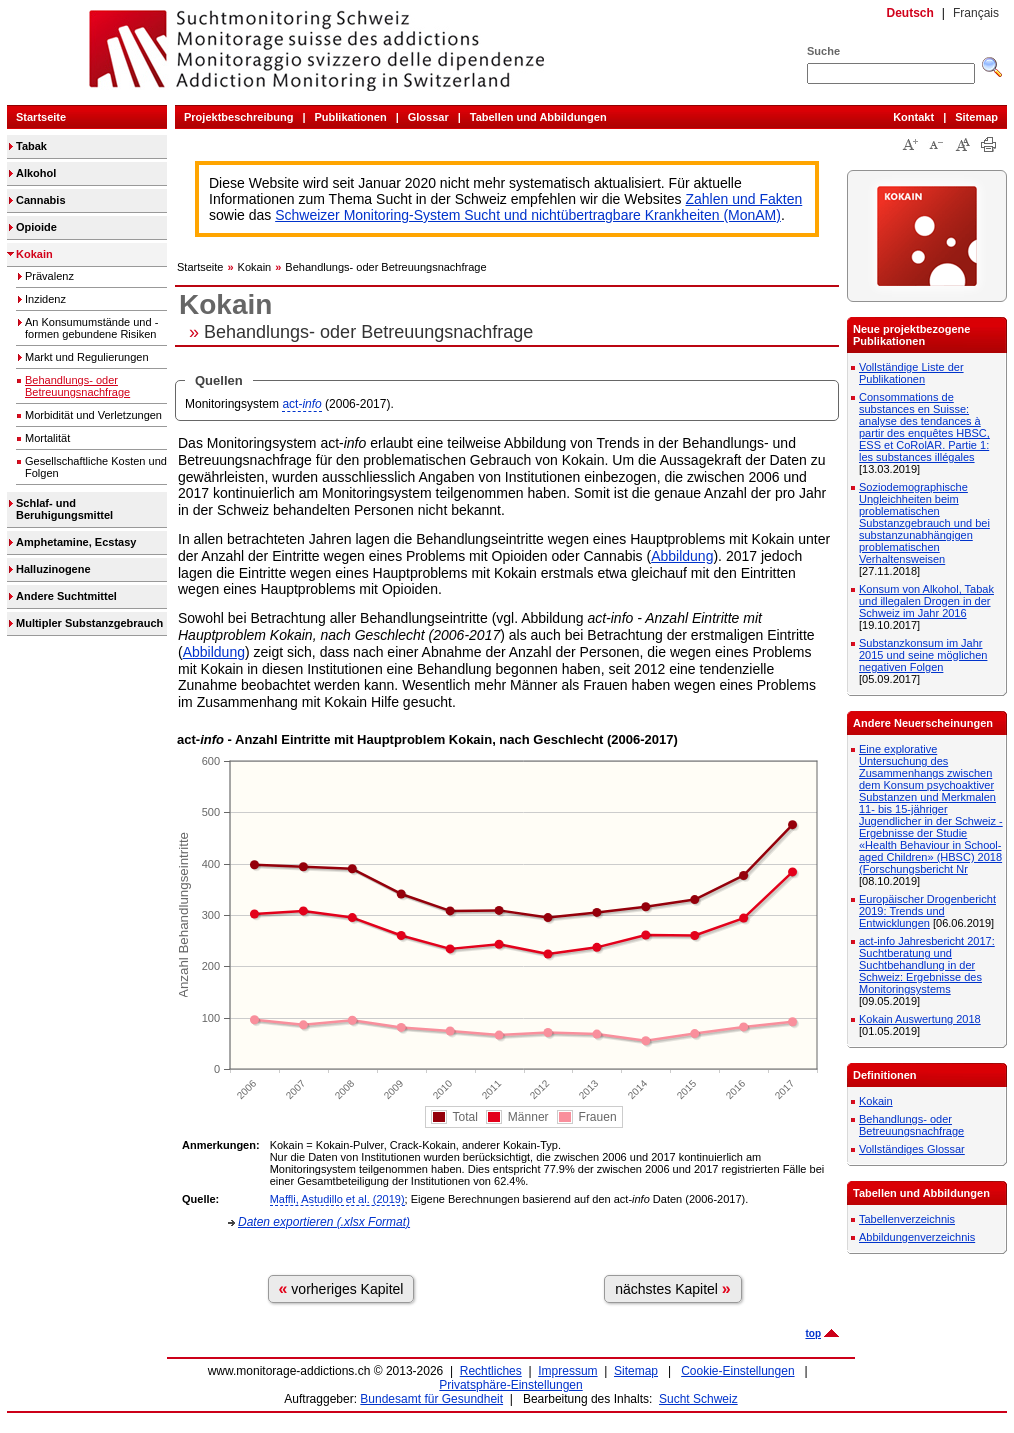 This screenshot has height=1433, width=1014. What do you see at coordinates (431, 1399) in the screenshot?
I see `Bundesamt für Gesundheit` at bounding box center [431, 1399].